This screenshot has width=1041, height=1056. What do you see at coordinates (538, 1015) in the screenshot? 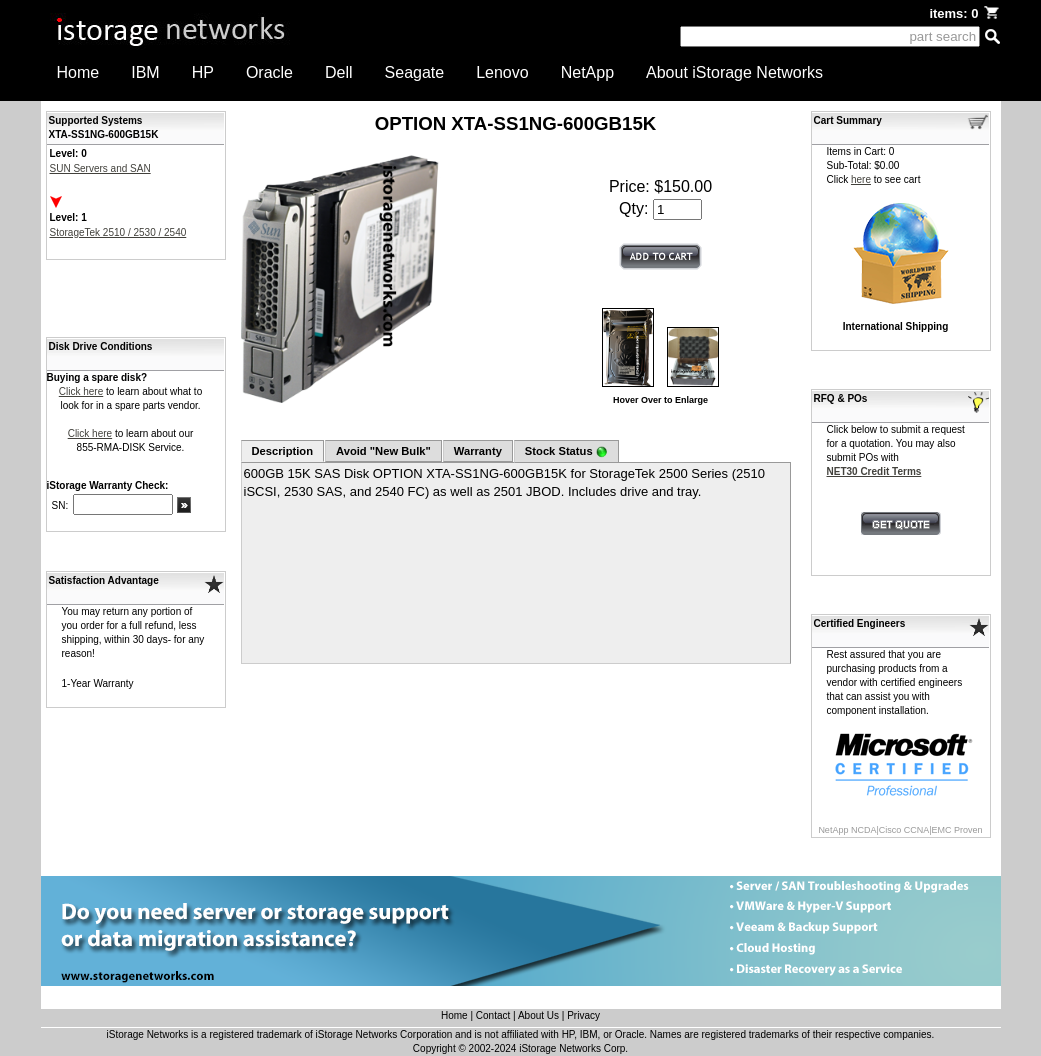
I see `About Us` at bounding box center [538, 1015].